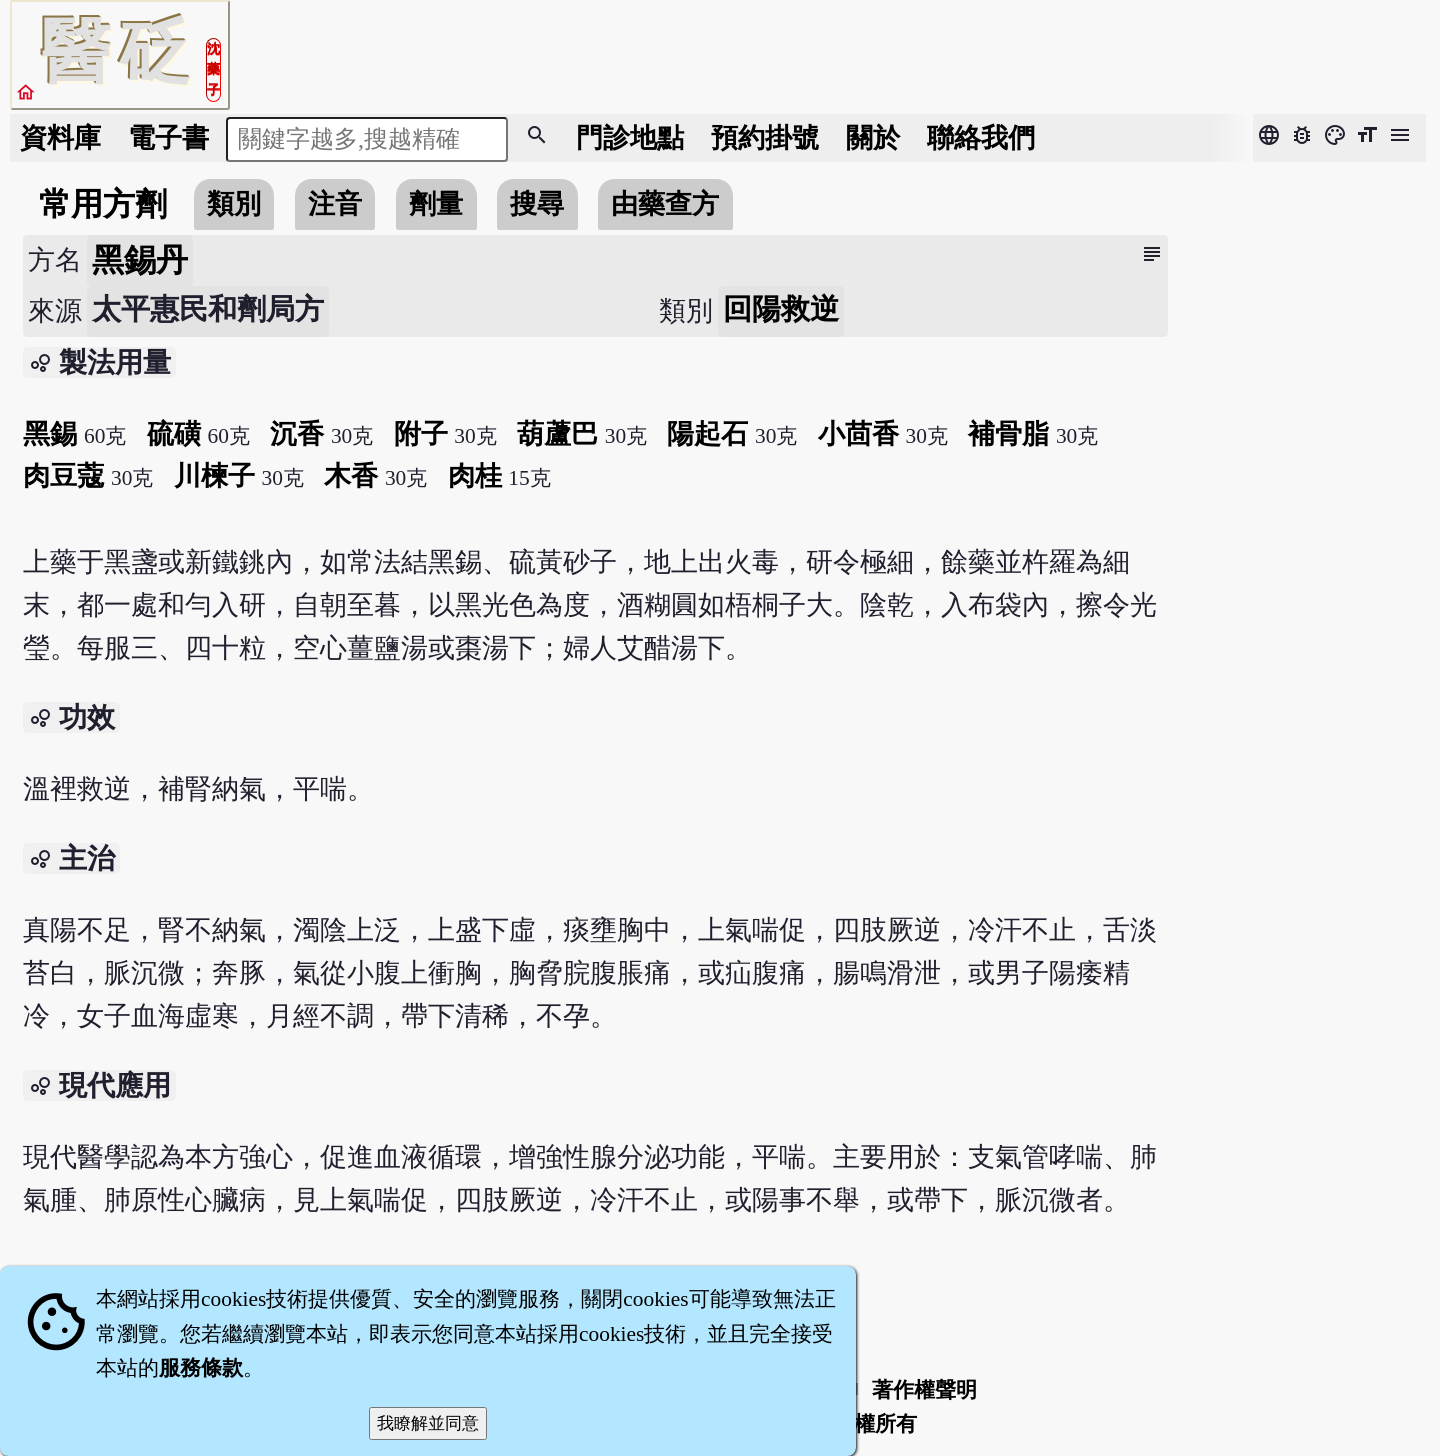 The width and height of the screenshot is (1440, 1456). Describe the element at coordinates (60, 138) in the screenshot. I see `資料庫` at that location.